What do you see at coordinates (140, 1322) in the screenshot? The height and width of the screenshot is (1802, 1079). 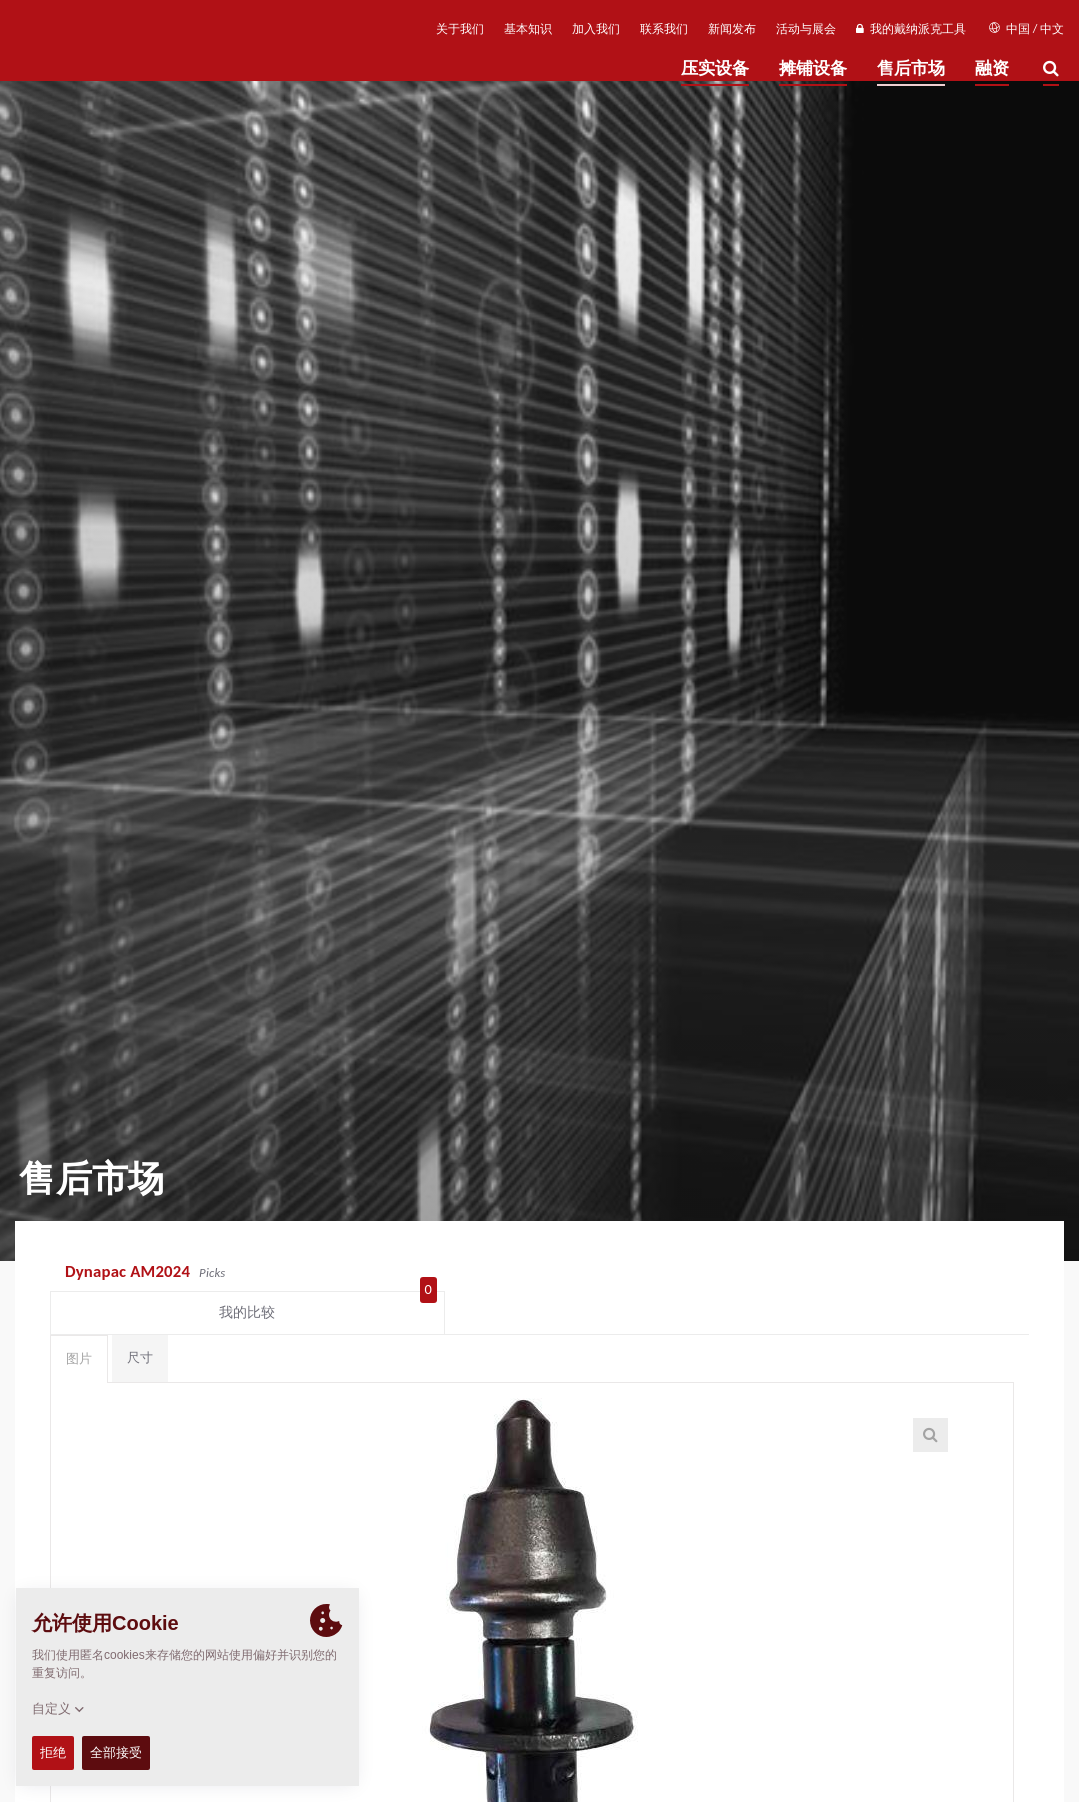 I see `尺寸 [tab]` at bounding box center [140, 1322].